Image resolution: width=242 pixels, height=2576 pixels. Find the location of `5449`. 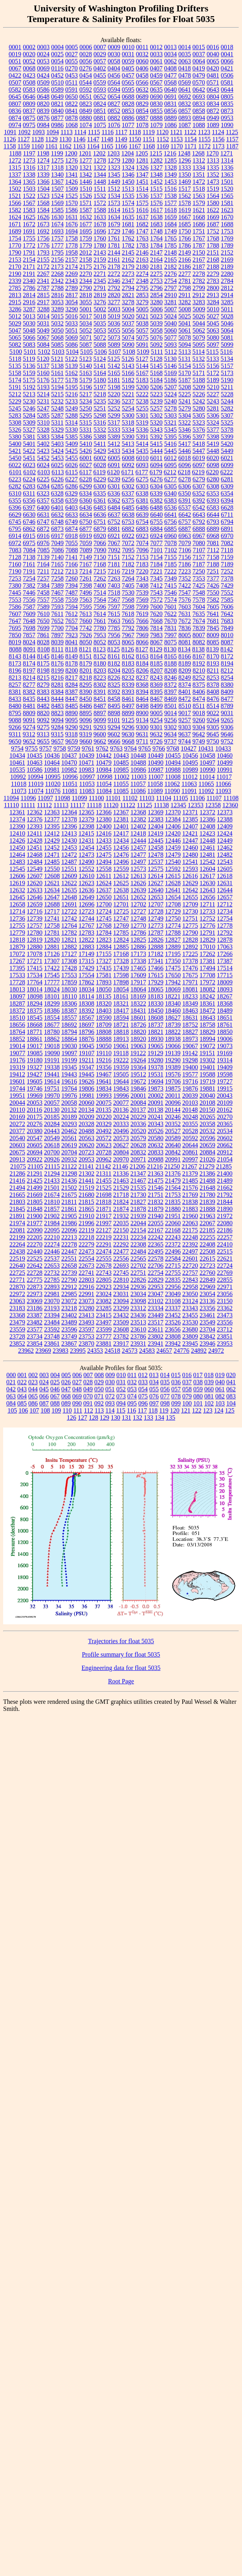

5449 is located at coordinates (227, 451).